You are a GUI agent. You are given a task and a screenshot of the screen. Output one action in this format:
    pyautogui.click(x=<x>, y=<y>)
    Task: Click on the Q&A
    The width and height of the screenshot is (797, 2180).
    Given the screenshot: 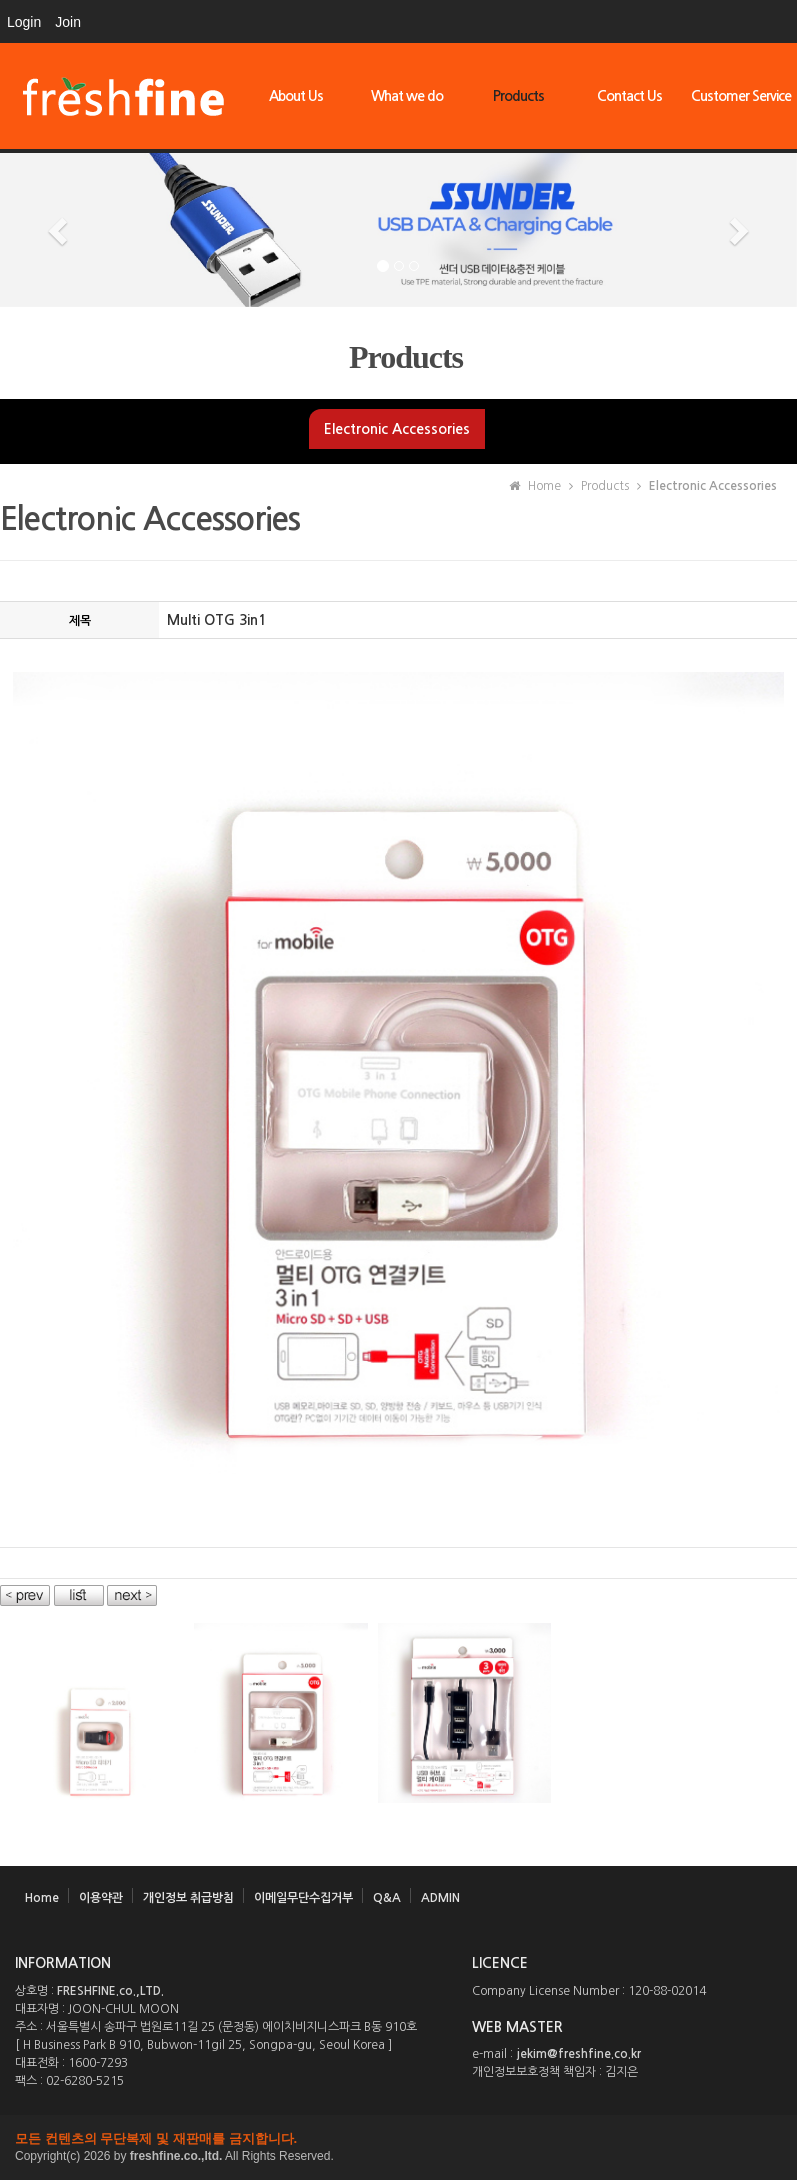 What is the action you would take?
    pyautogui.click(x=387, y=1898)
    